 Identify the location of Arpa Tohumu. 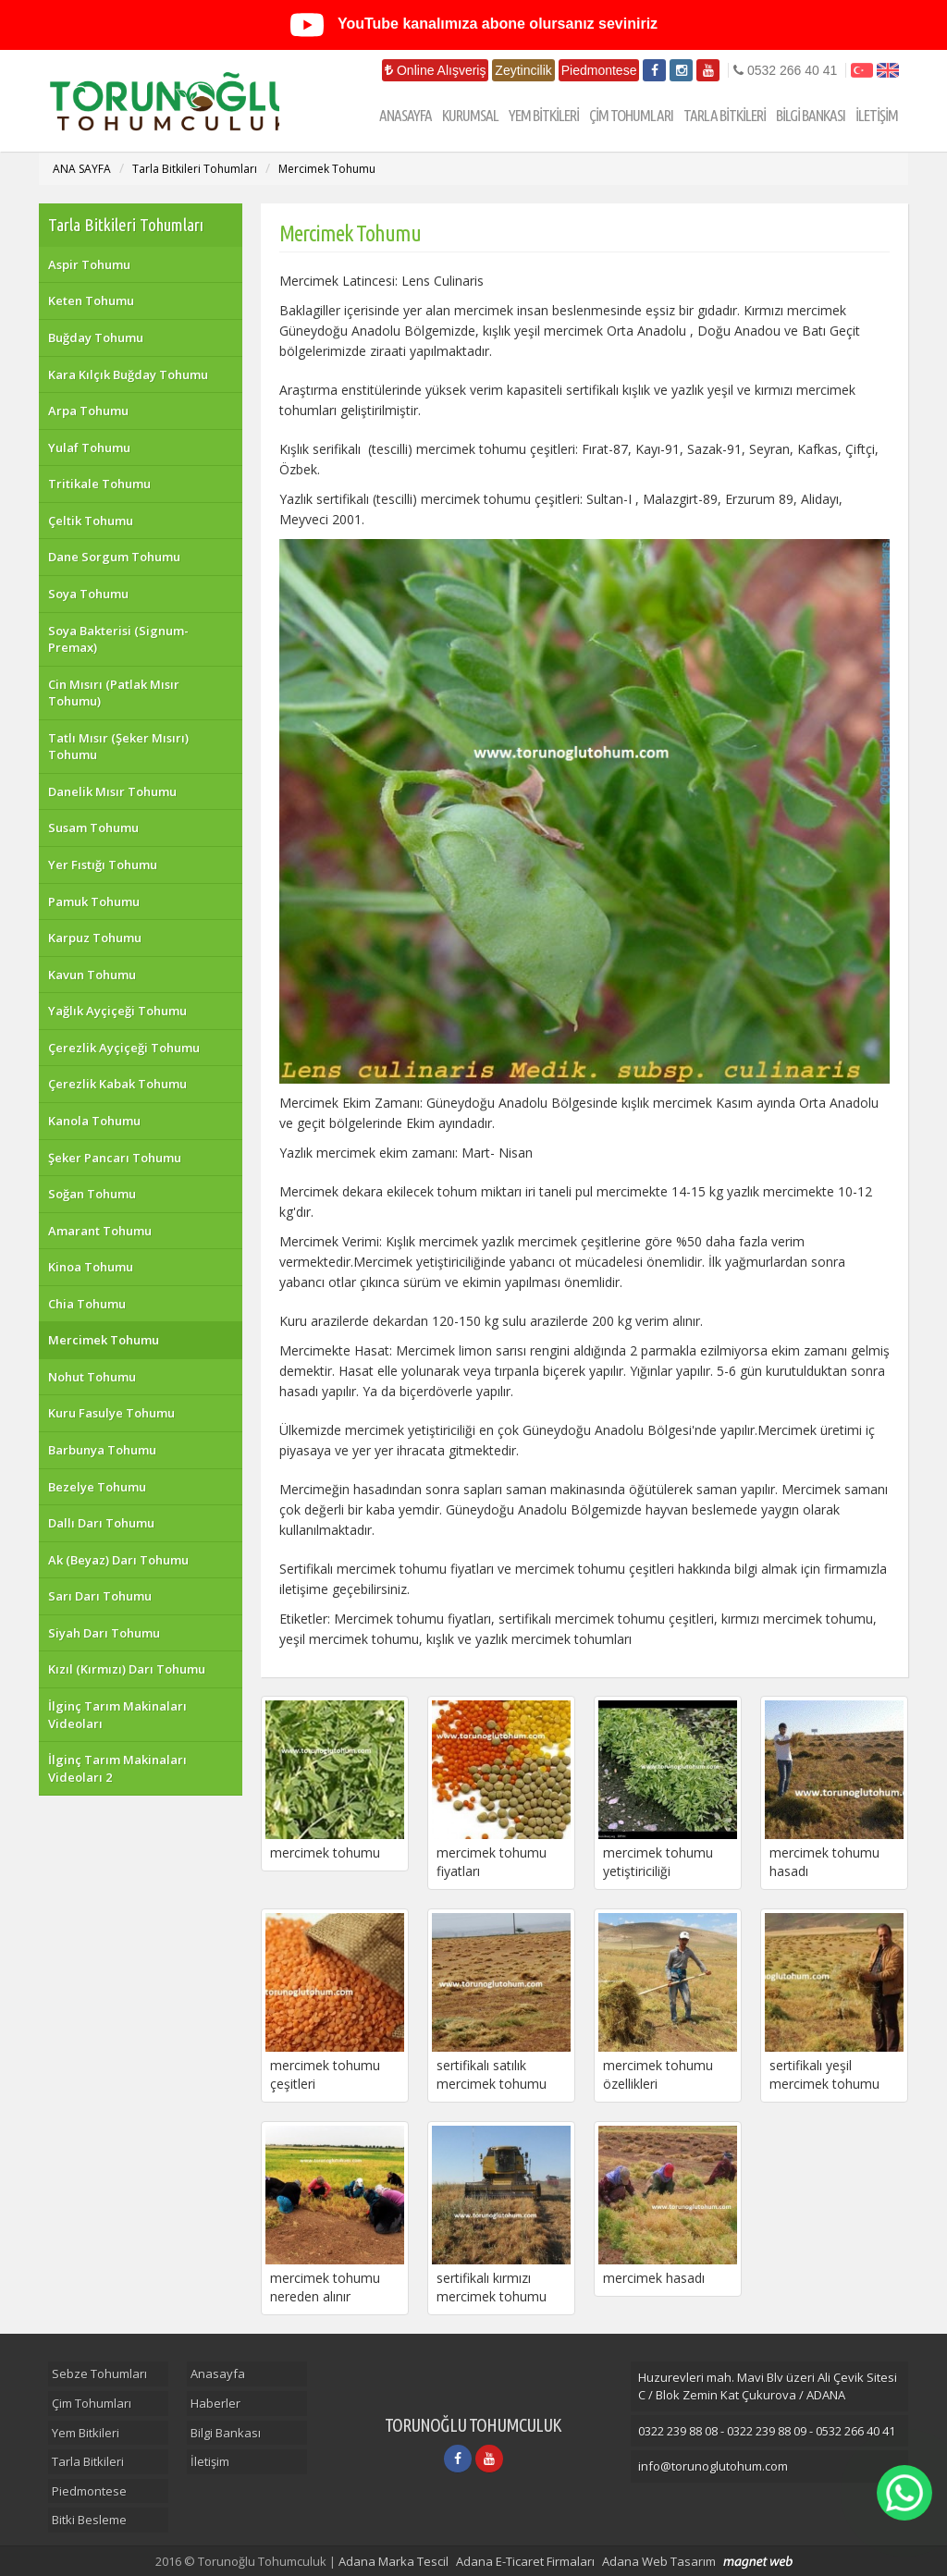
(88, 410).